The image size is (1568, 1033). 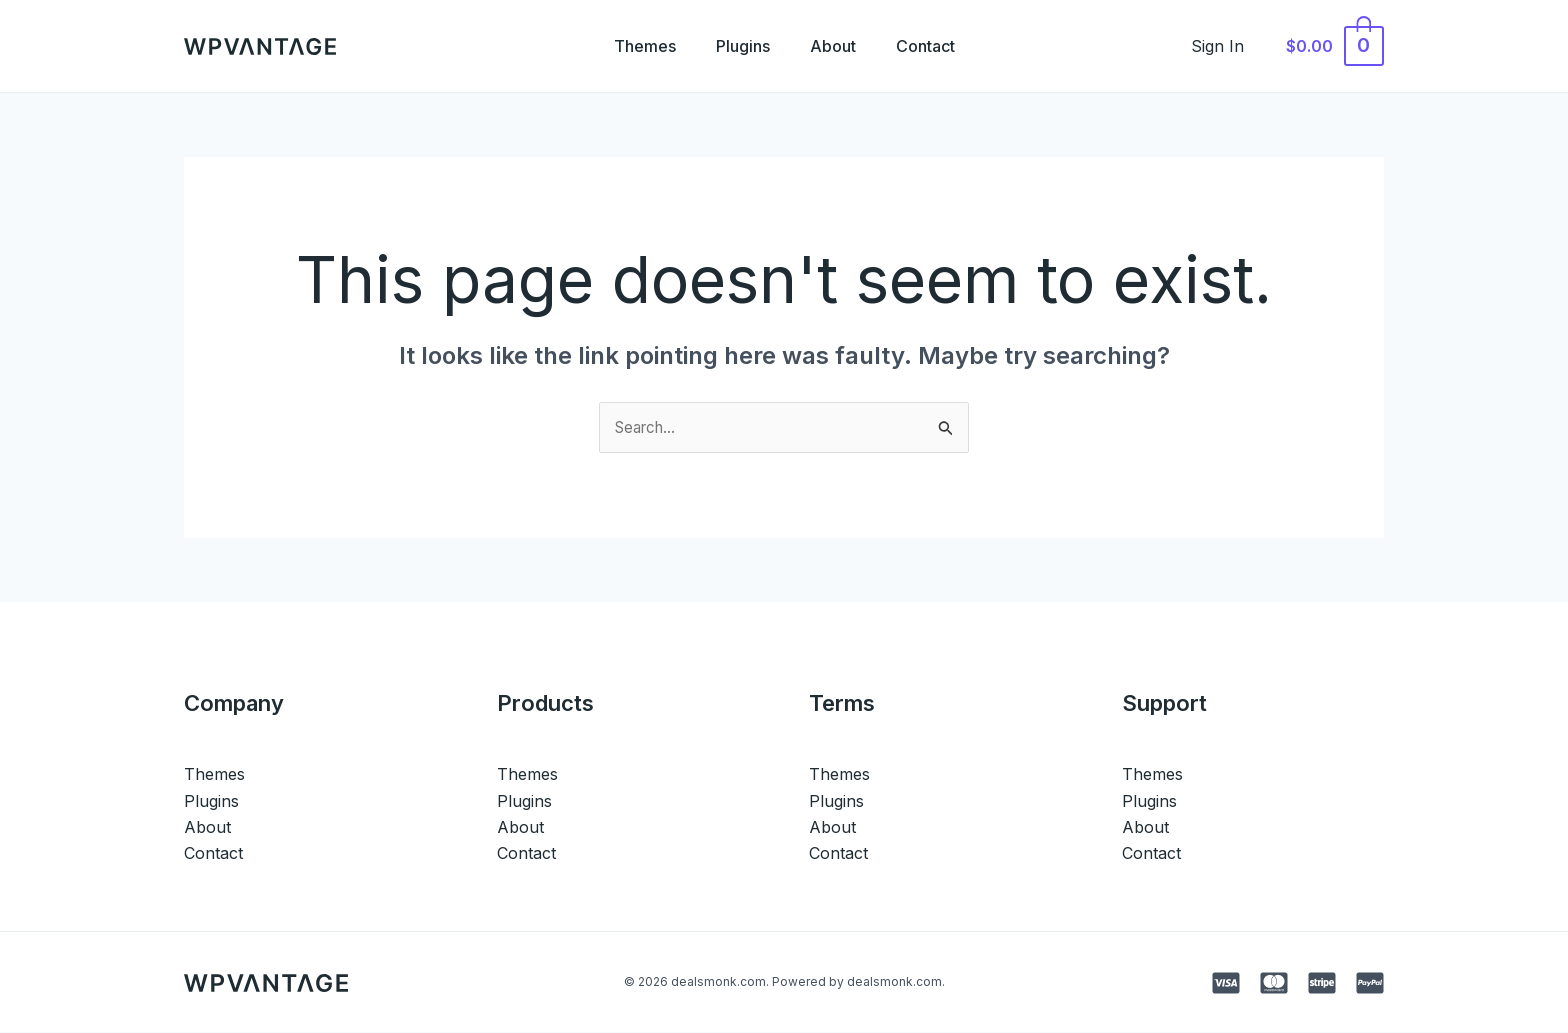 What do you see at coordinates (739, 46) in the screenshot?
I see `Plugins` at bounding box center [739, 46].